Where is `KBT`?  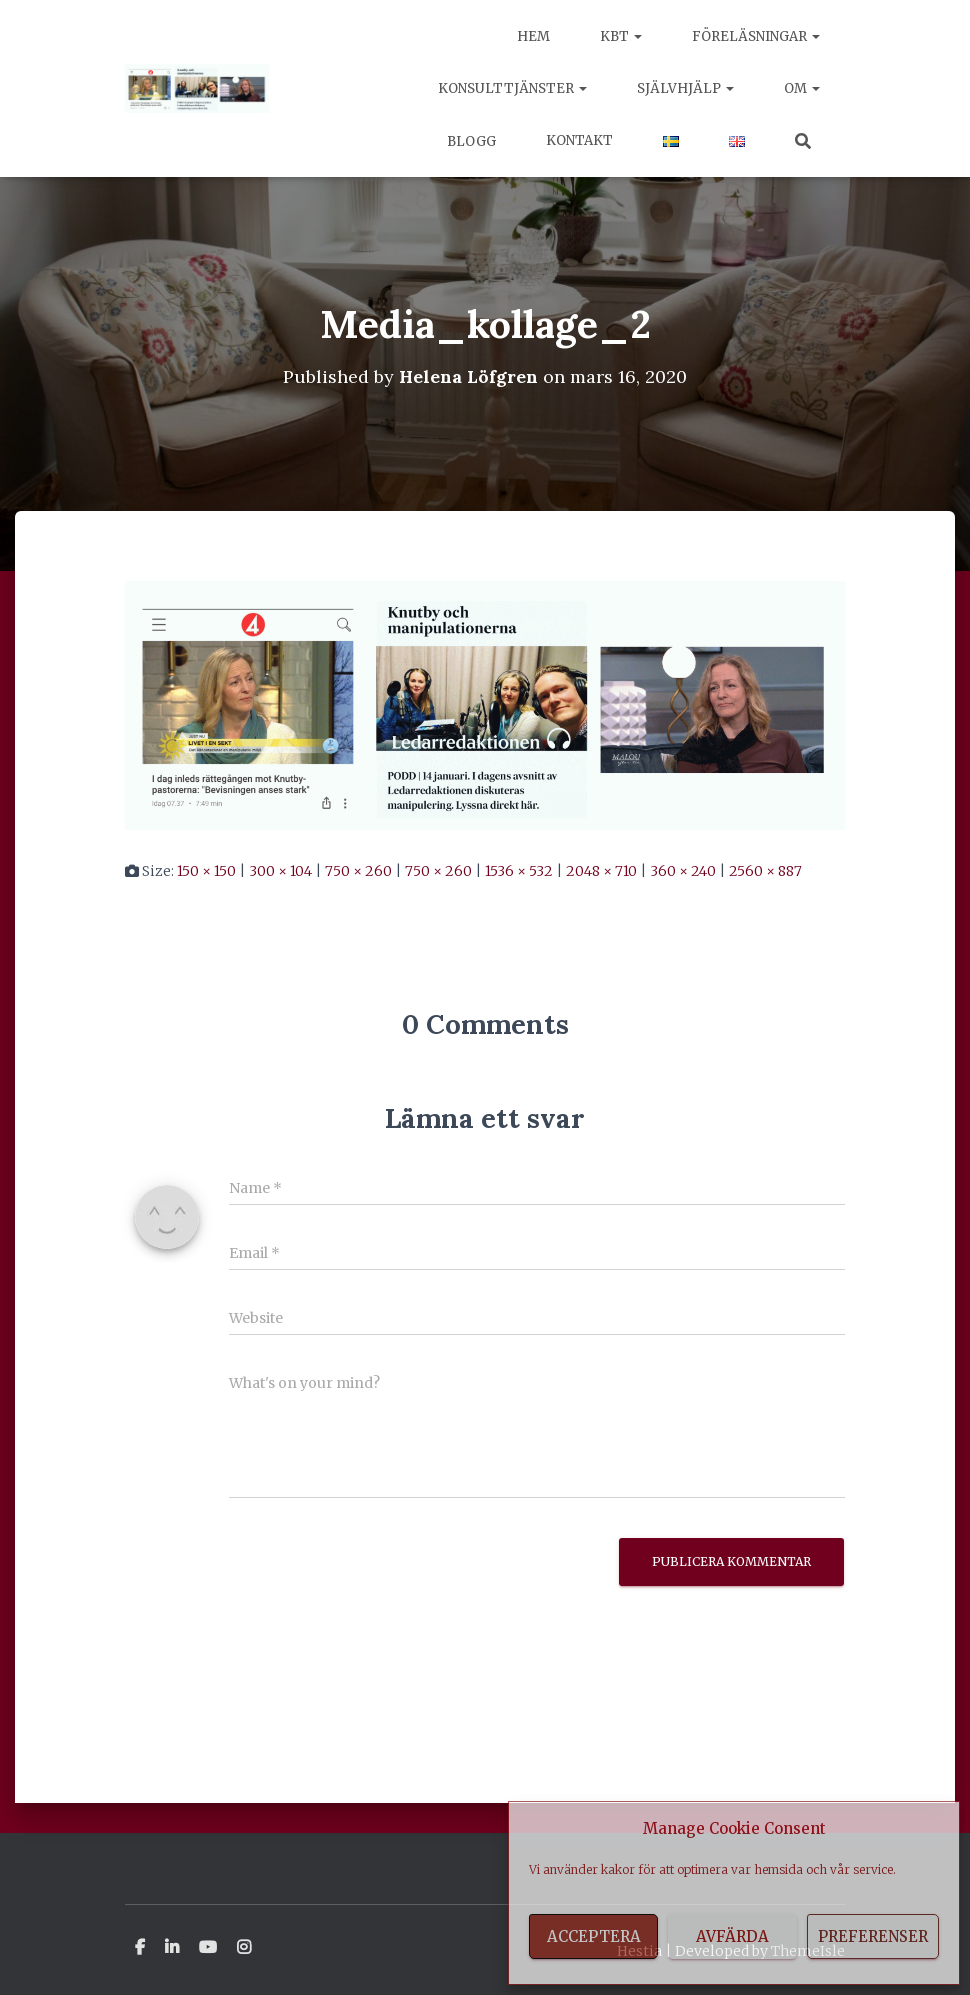 KBT is located at coordinates (621, 36).